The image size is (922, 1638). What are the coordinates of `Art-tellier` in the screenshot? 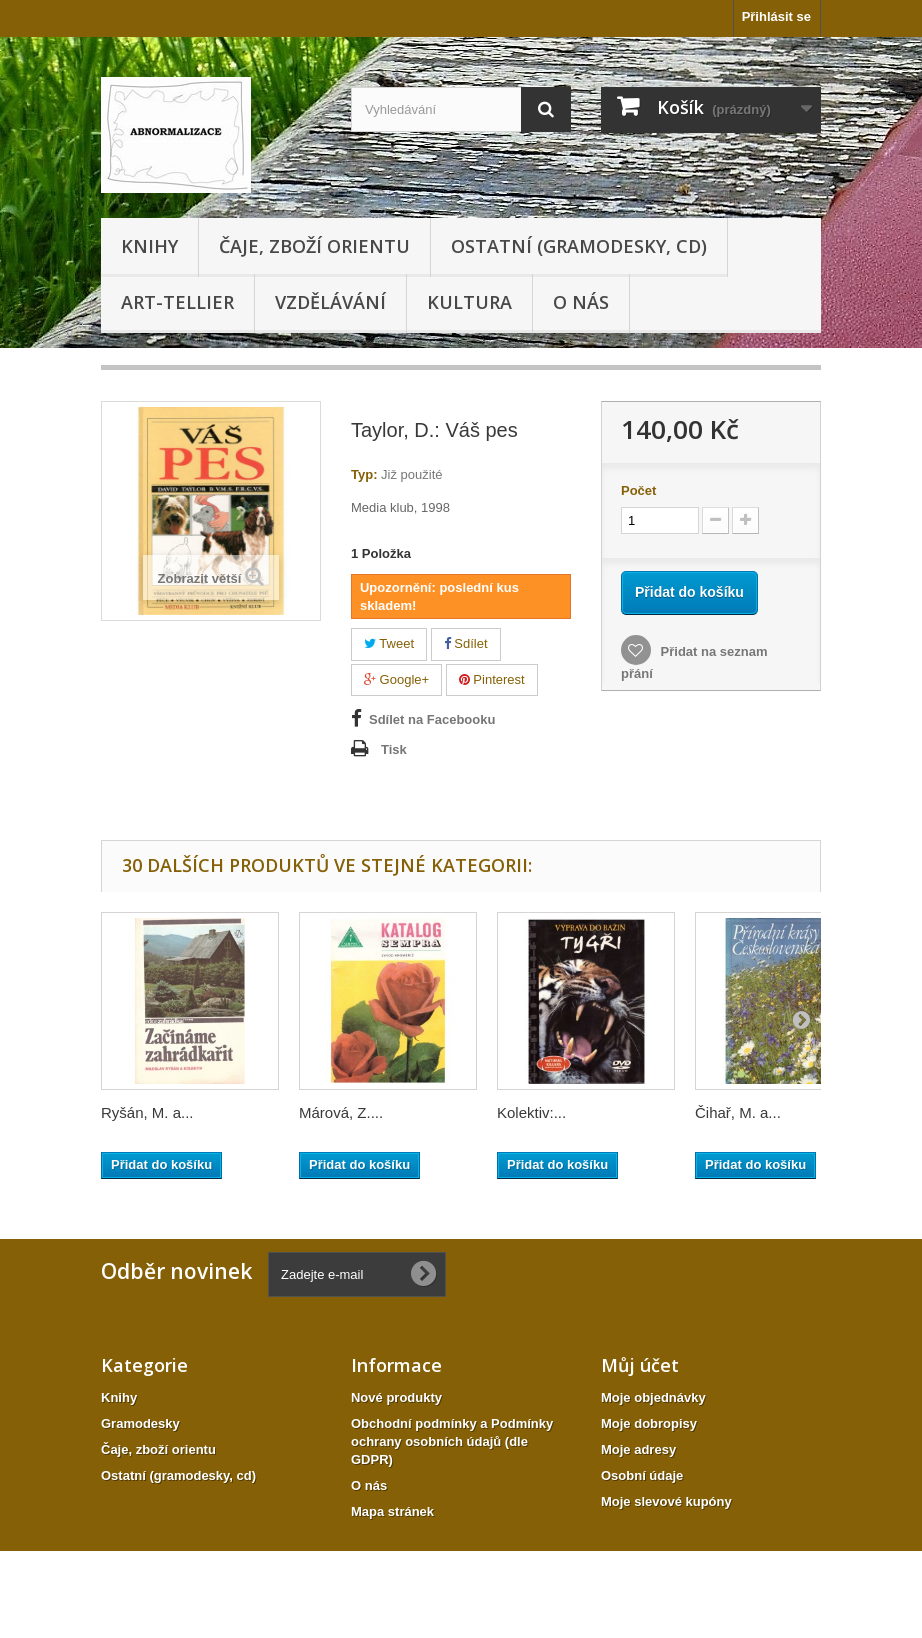 It's located at (177, 302).